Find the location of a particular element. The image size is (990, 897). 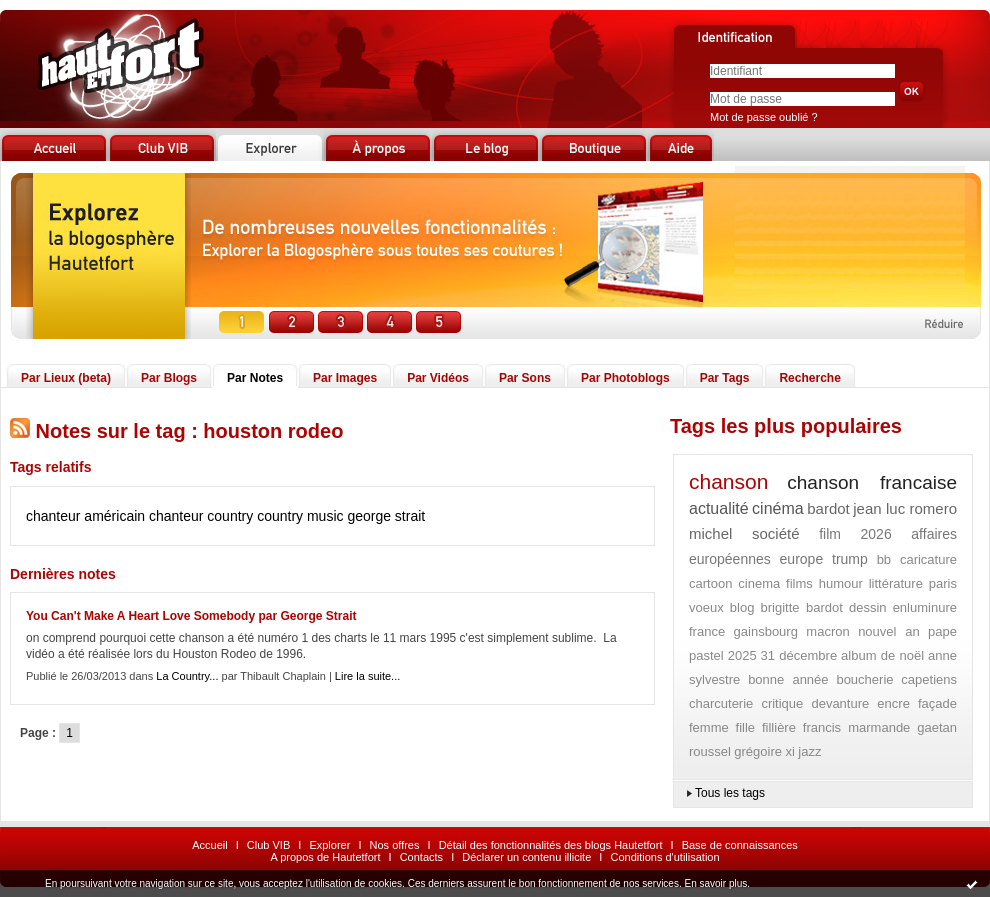

A propos de Hautetfort is located at coordinates (325, 857).